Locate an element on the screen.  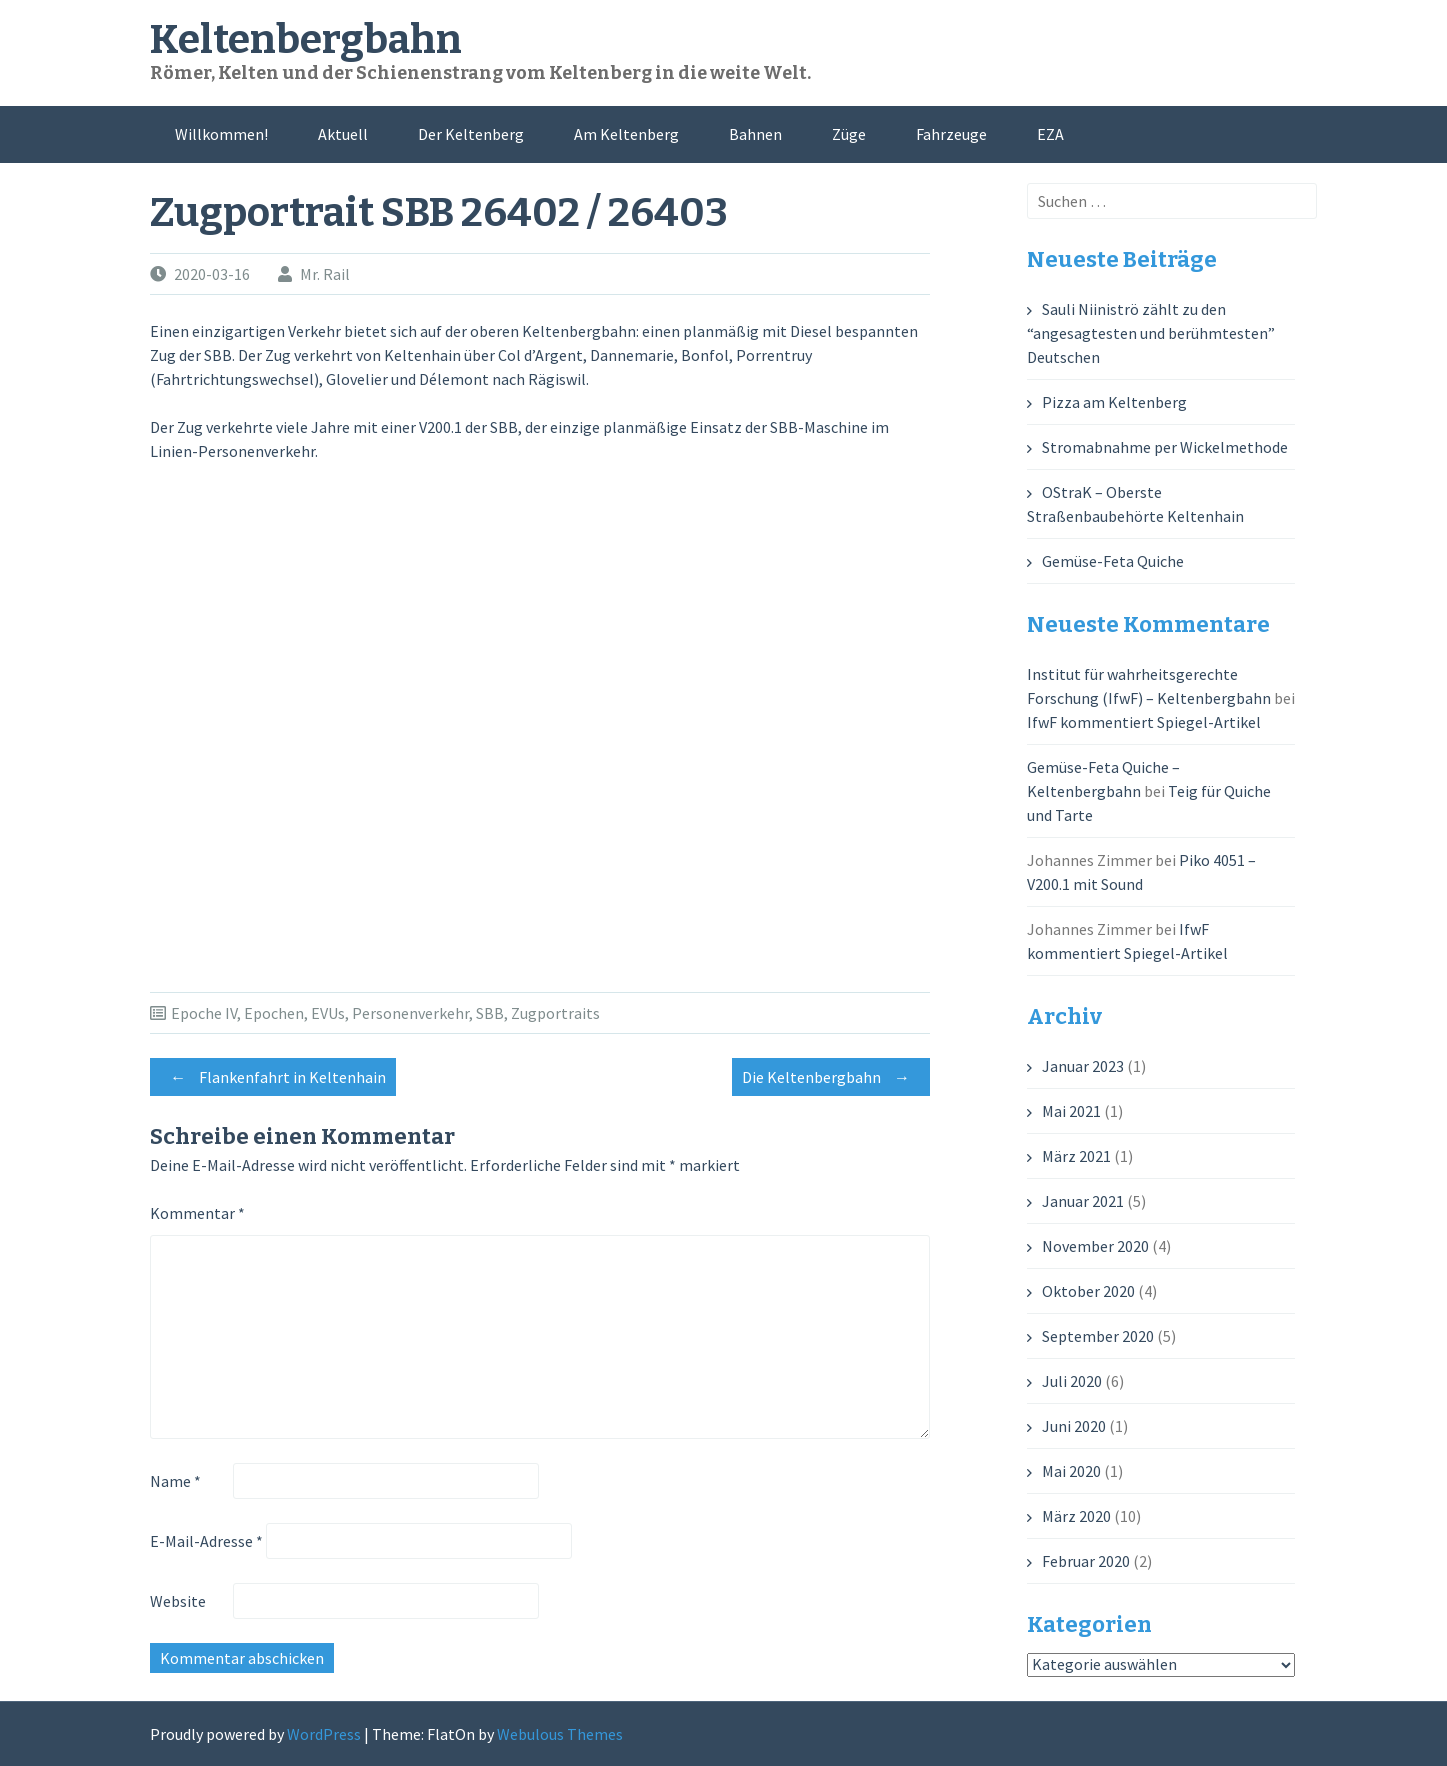
Januar 2023 is located at coordinates (1083, 1066).